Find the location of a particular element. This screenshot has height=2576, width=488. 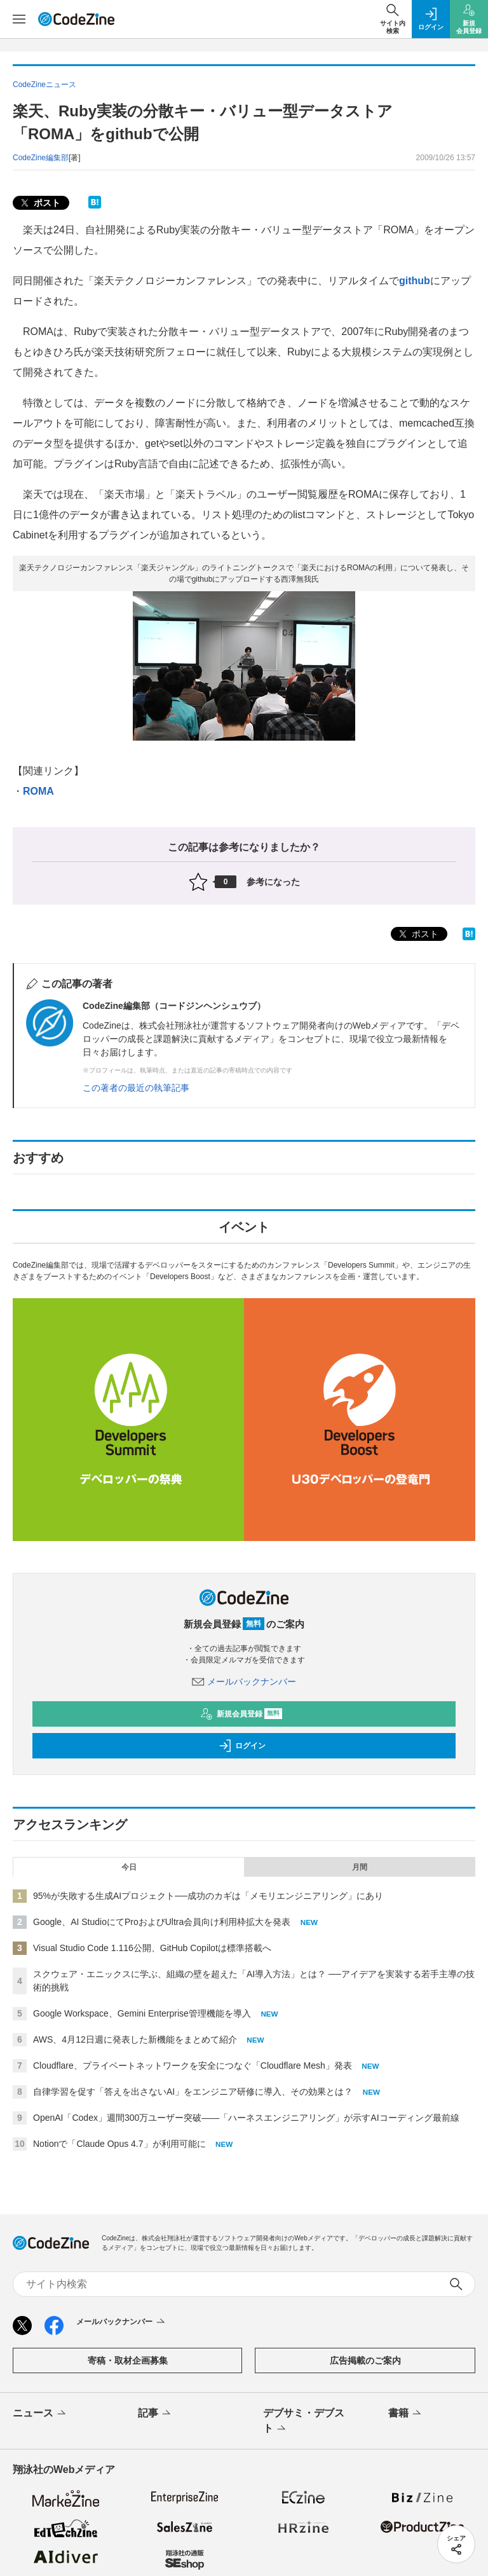

自律学習を促す「答えを出さないAI」をエンジニア研修に導入、その効果とは？ is located at coordinates (193, 2091).